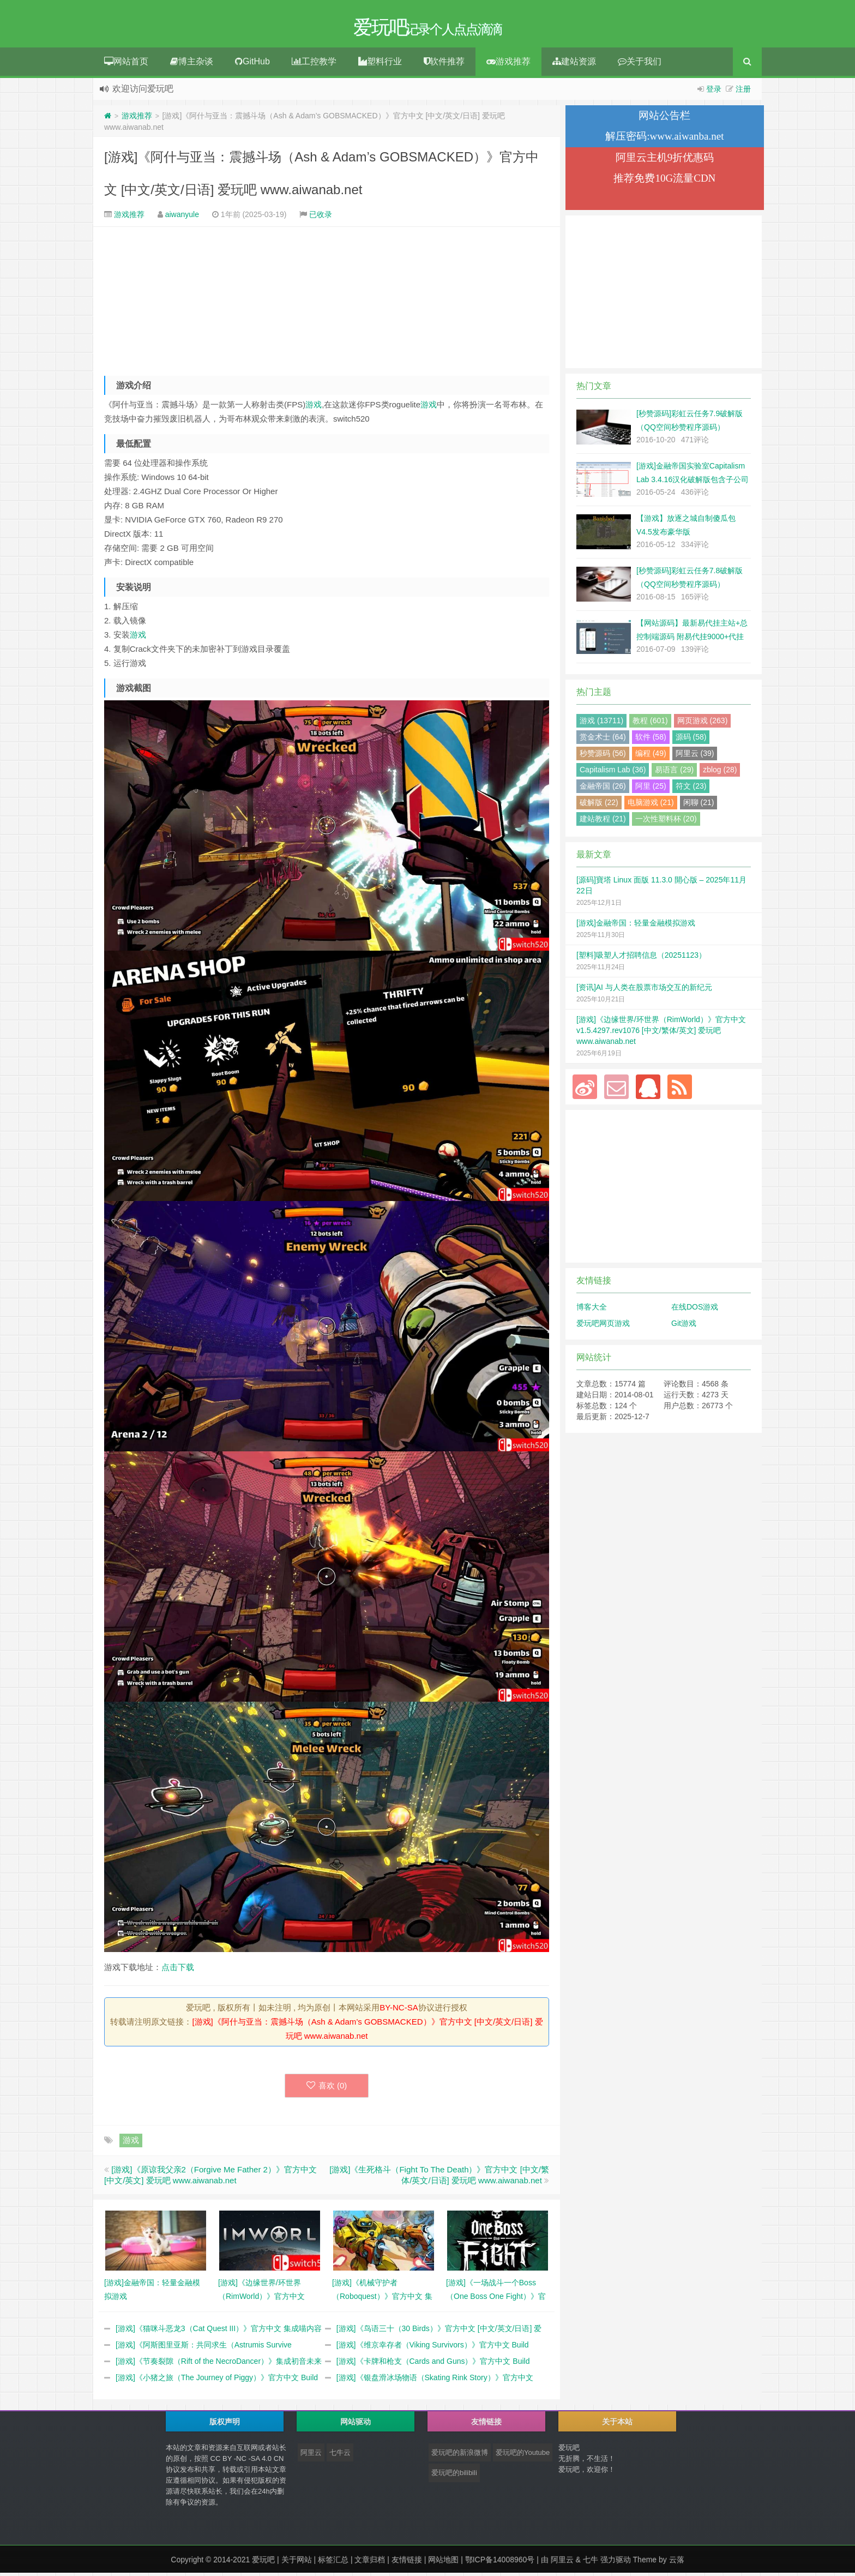 The height and width of the screenshot is (2576, 855). I want to click on 网站公告栏, so click(664, 118).